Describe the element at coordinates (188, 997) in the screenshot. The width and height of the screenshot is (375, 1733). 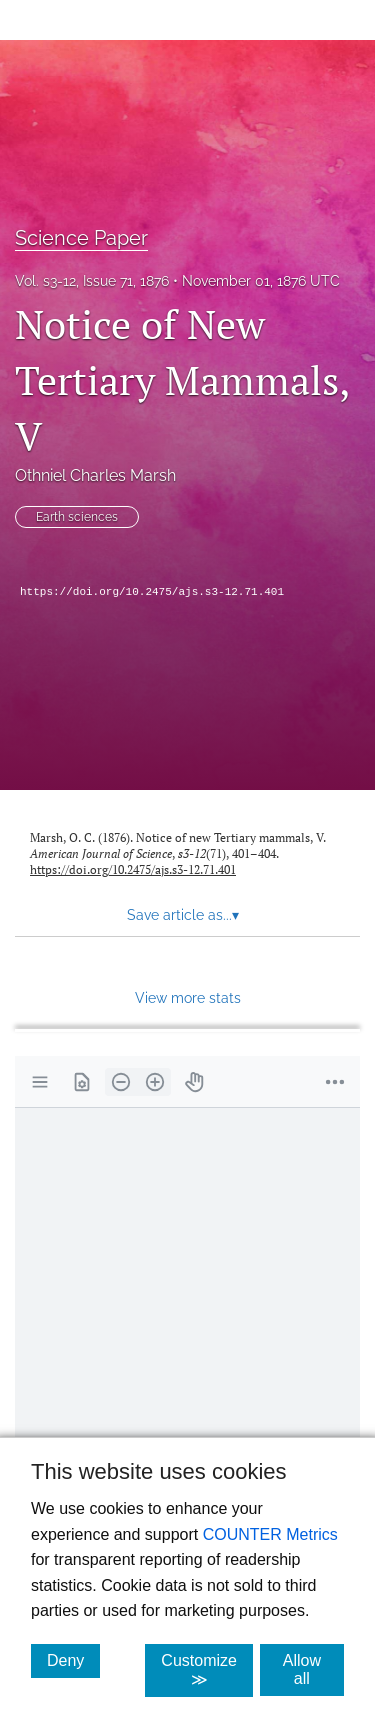
I see `View more stats` at that location.